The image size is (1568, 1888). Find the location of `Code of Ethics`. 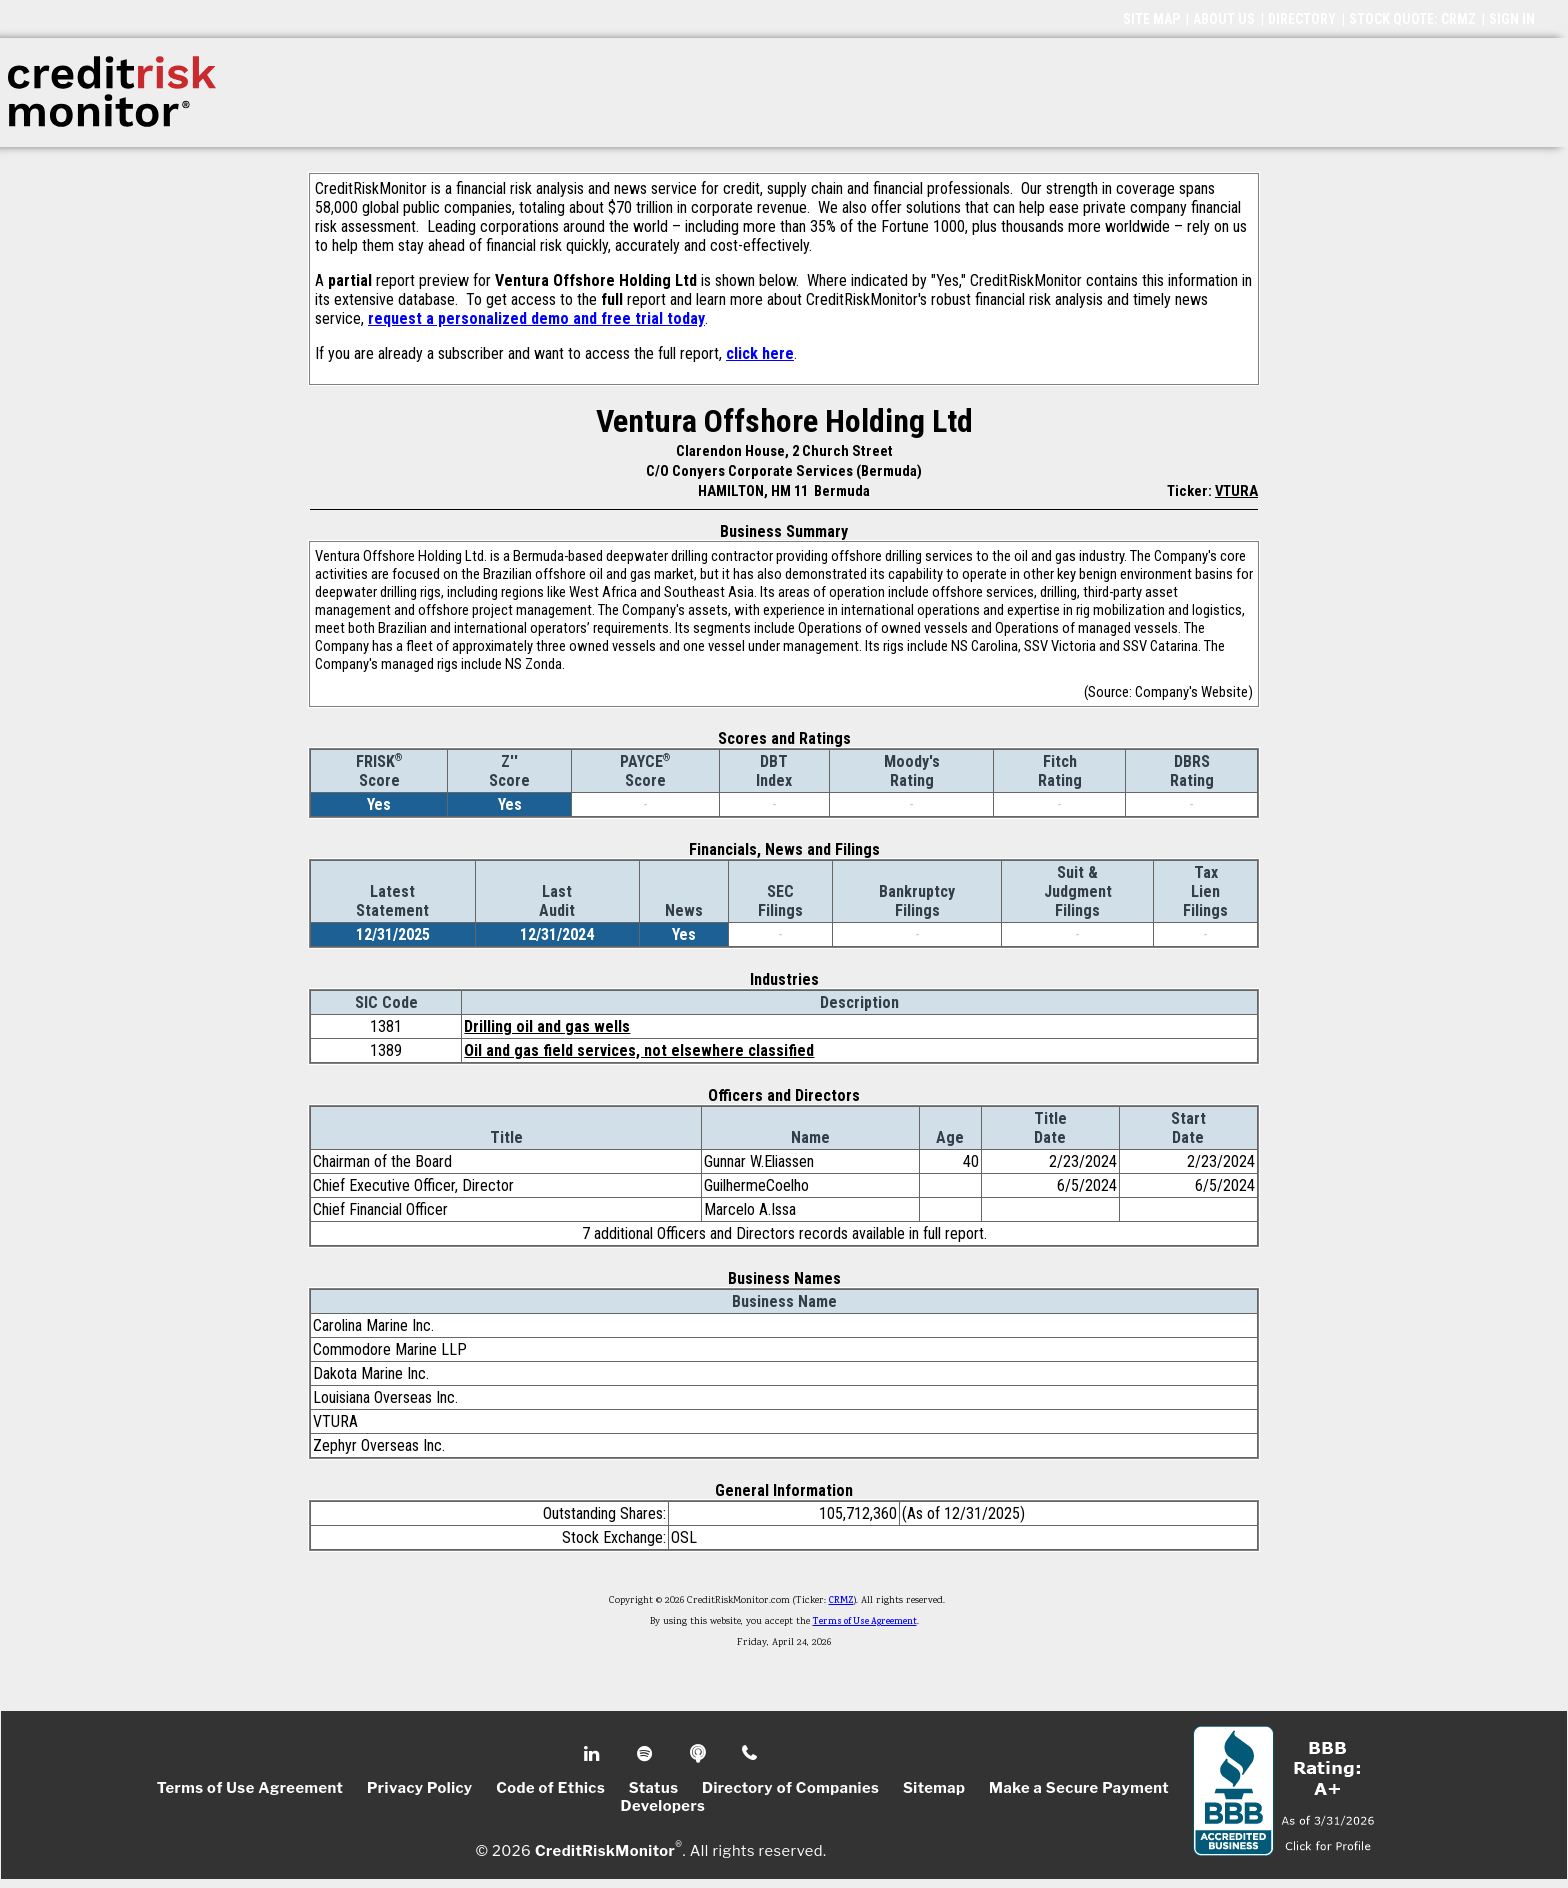

Code of Ethics is located at coordinates (550, 1788).